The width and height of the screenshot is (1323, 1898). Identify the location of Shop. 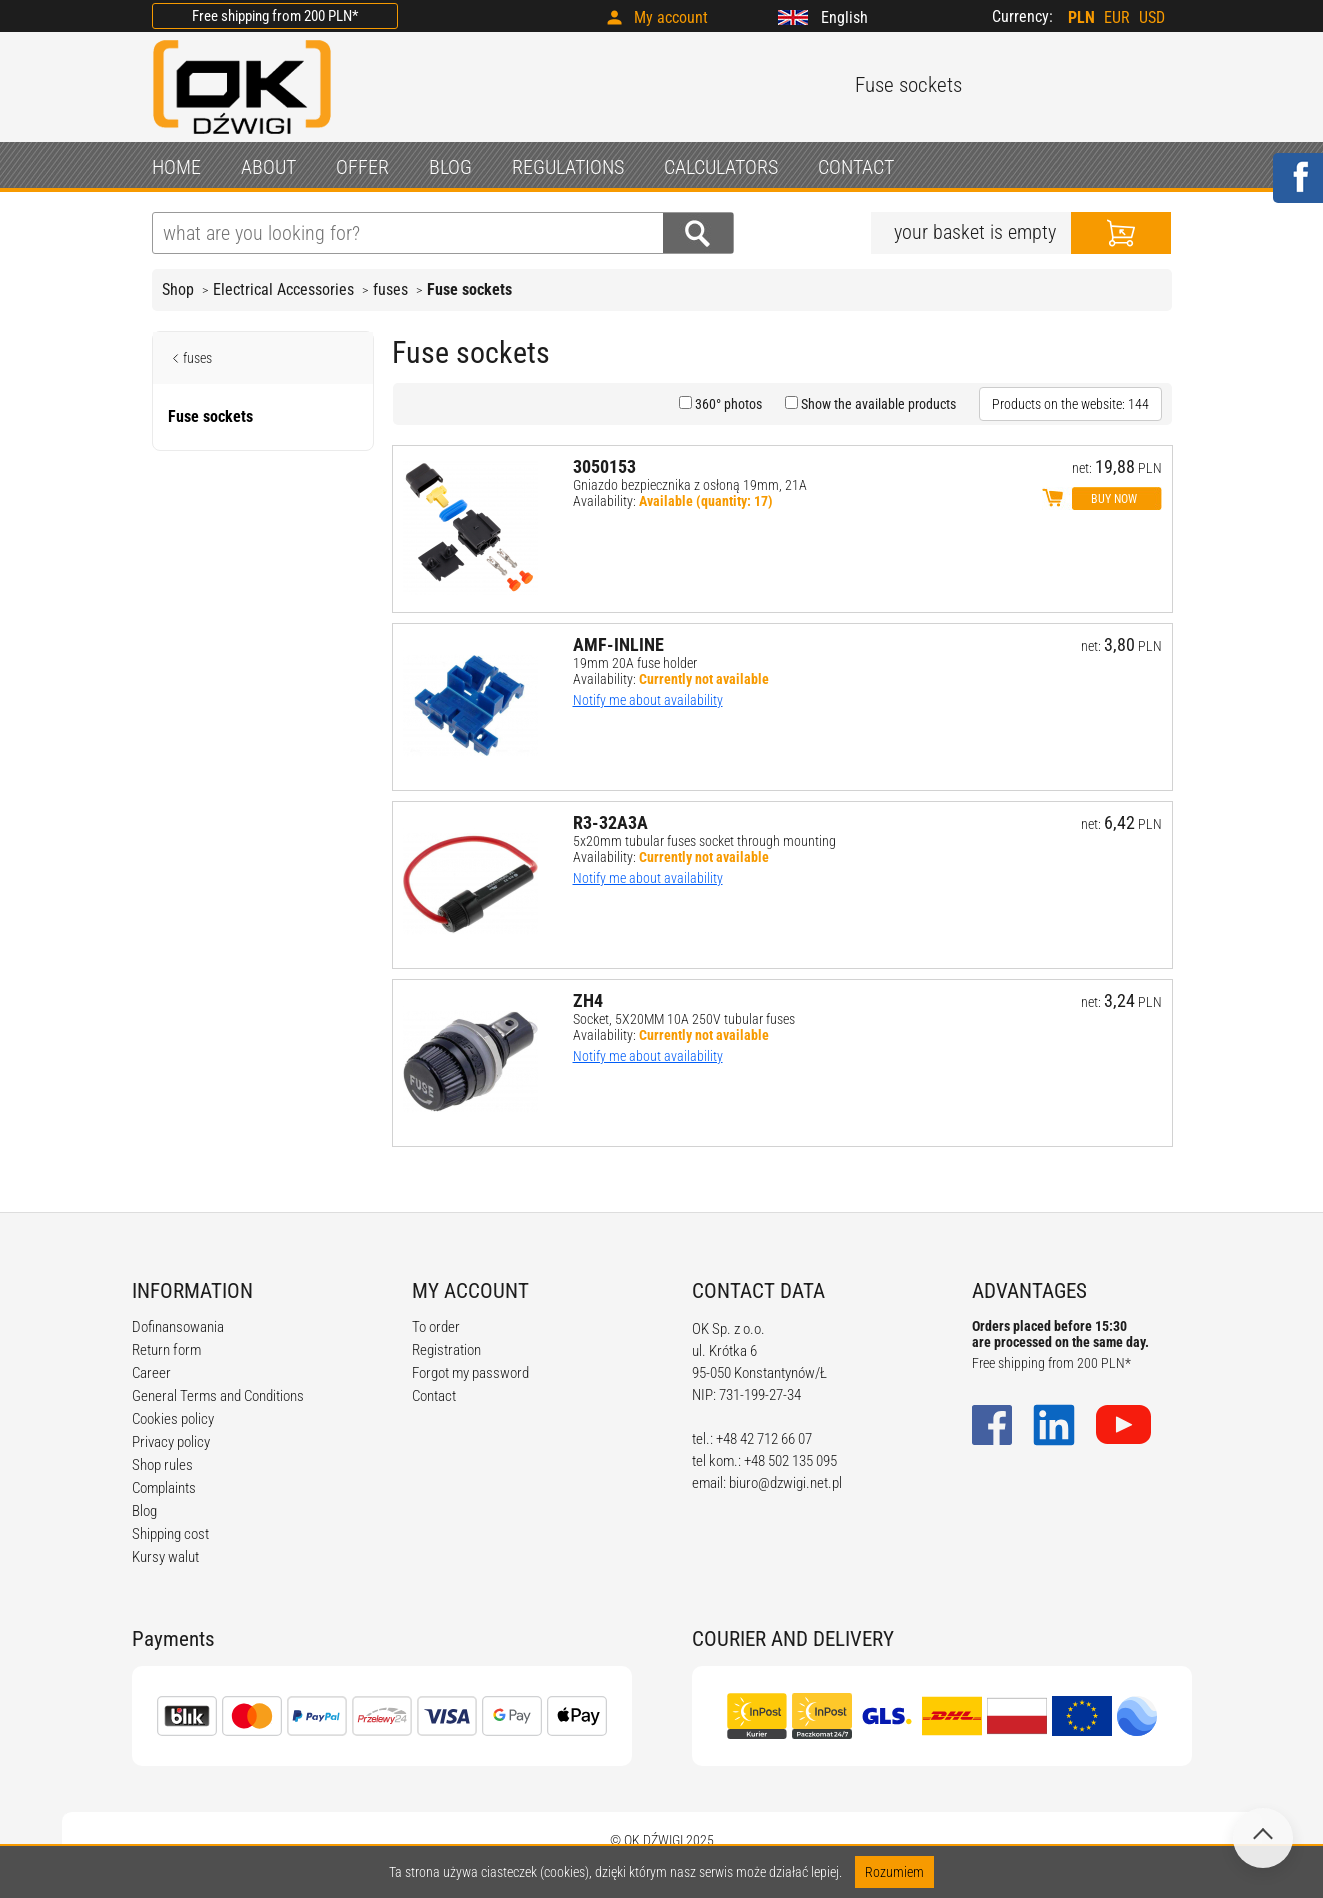
(178, 289).